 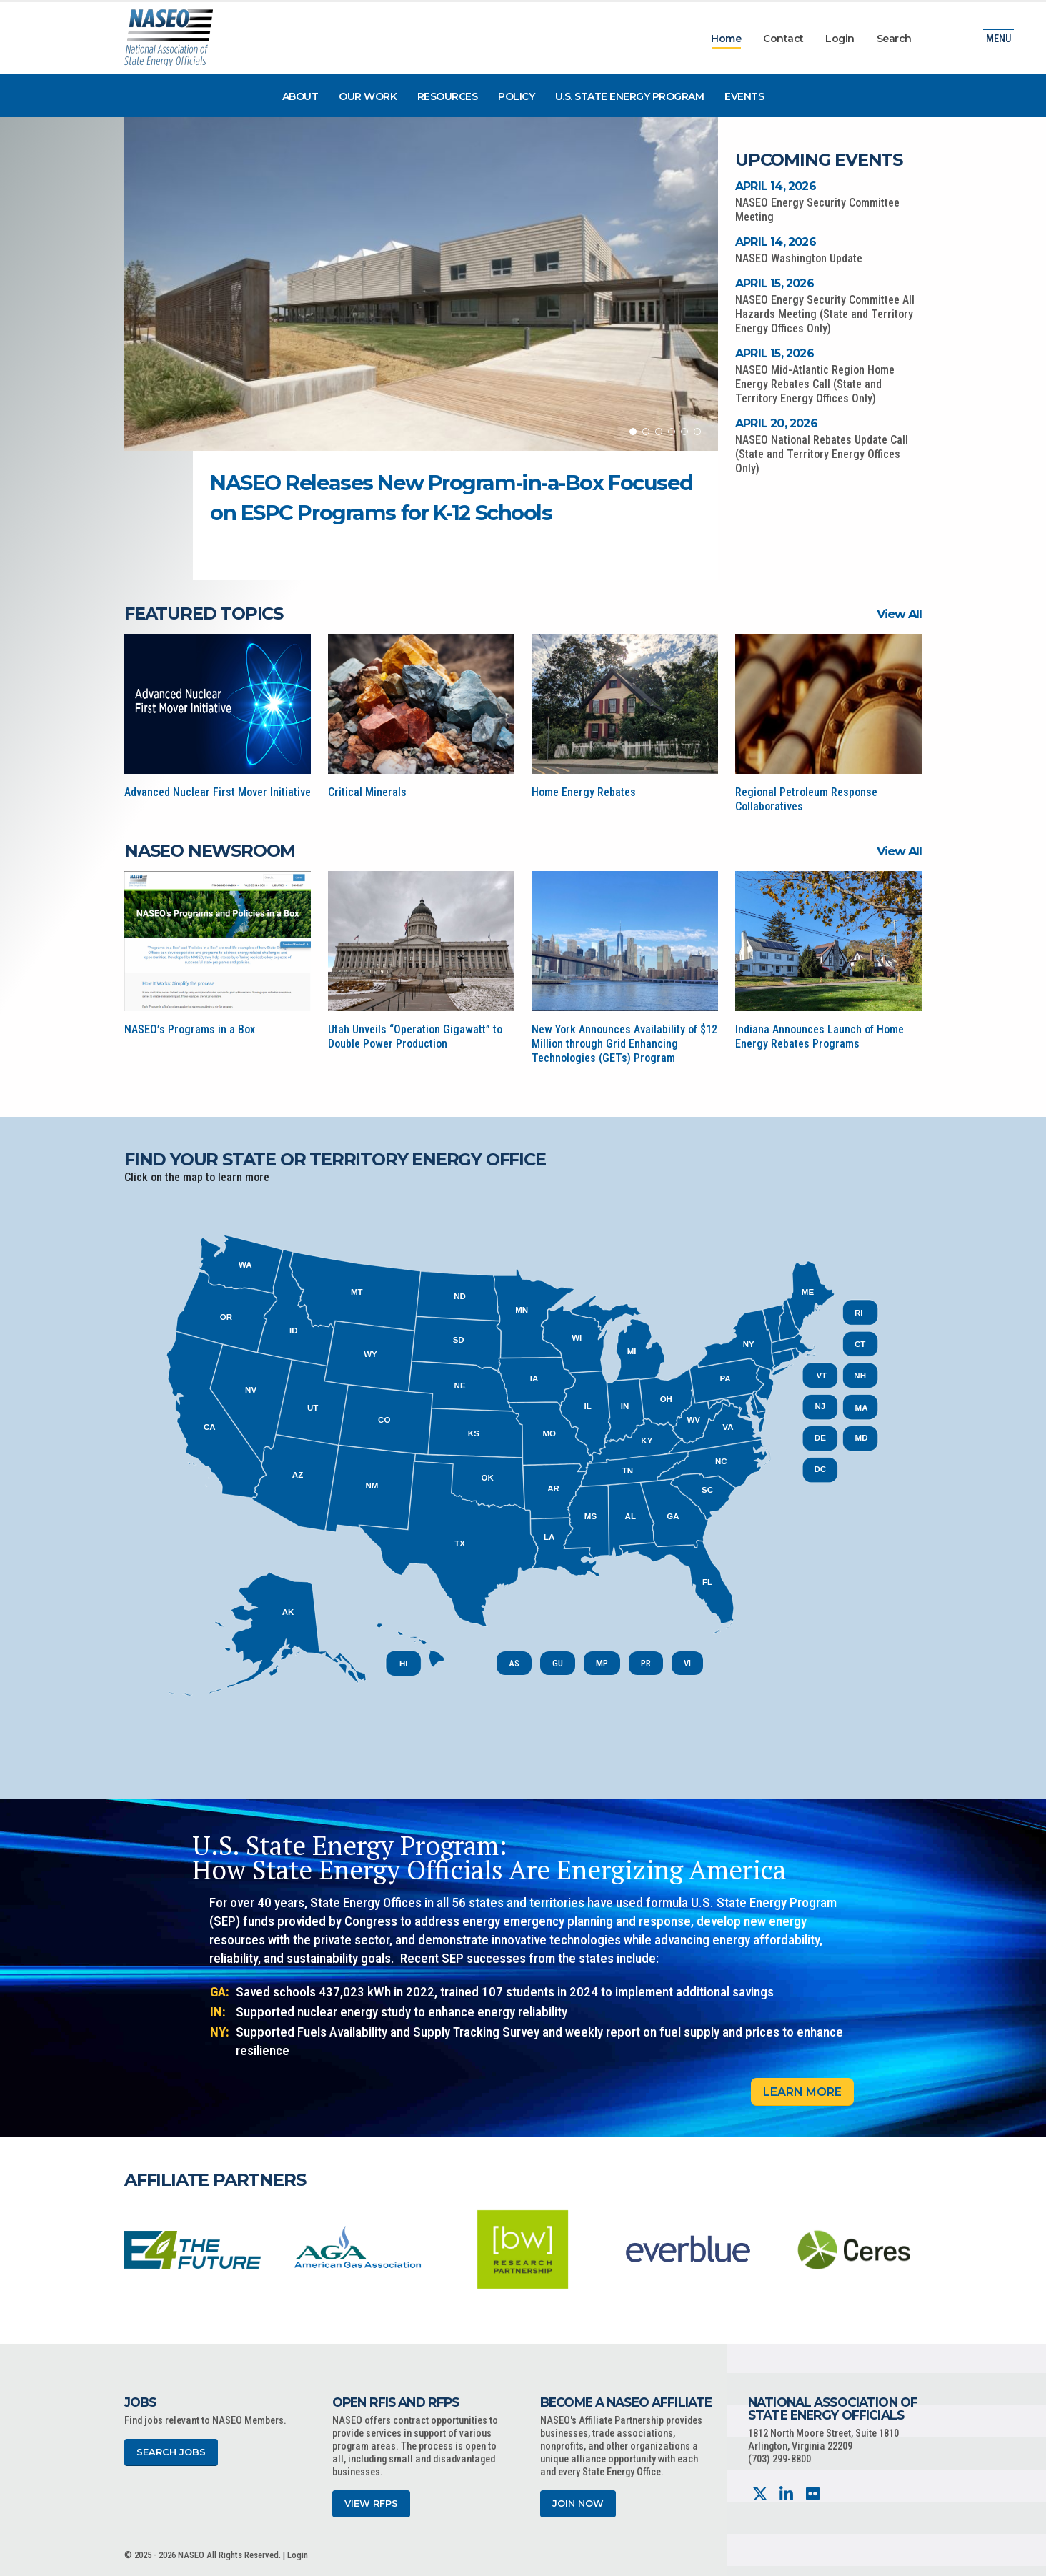 What do you see at coordinates (447, 96) in the screenshot?
I see `Resources` at bounding box center [447, 96].